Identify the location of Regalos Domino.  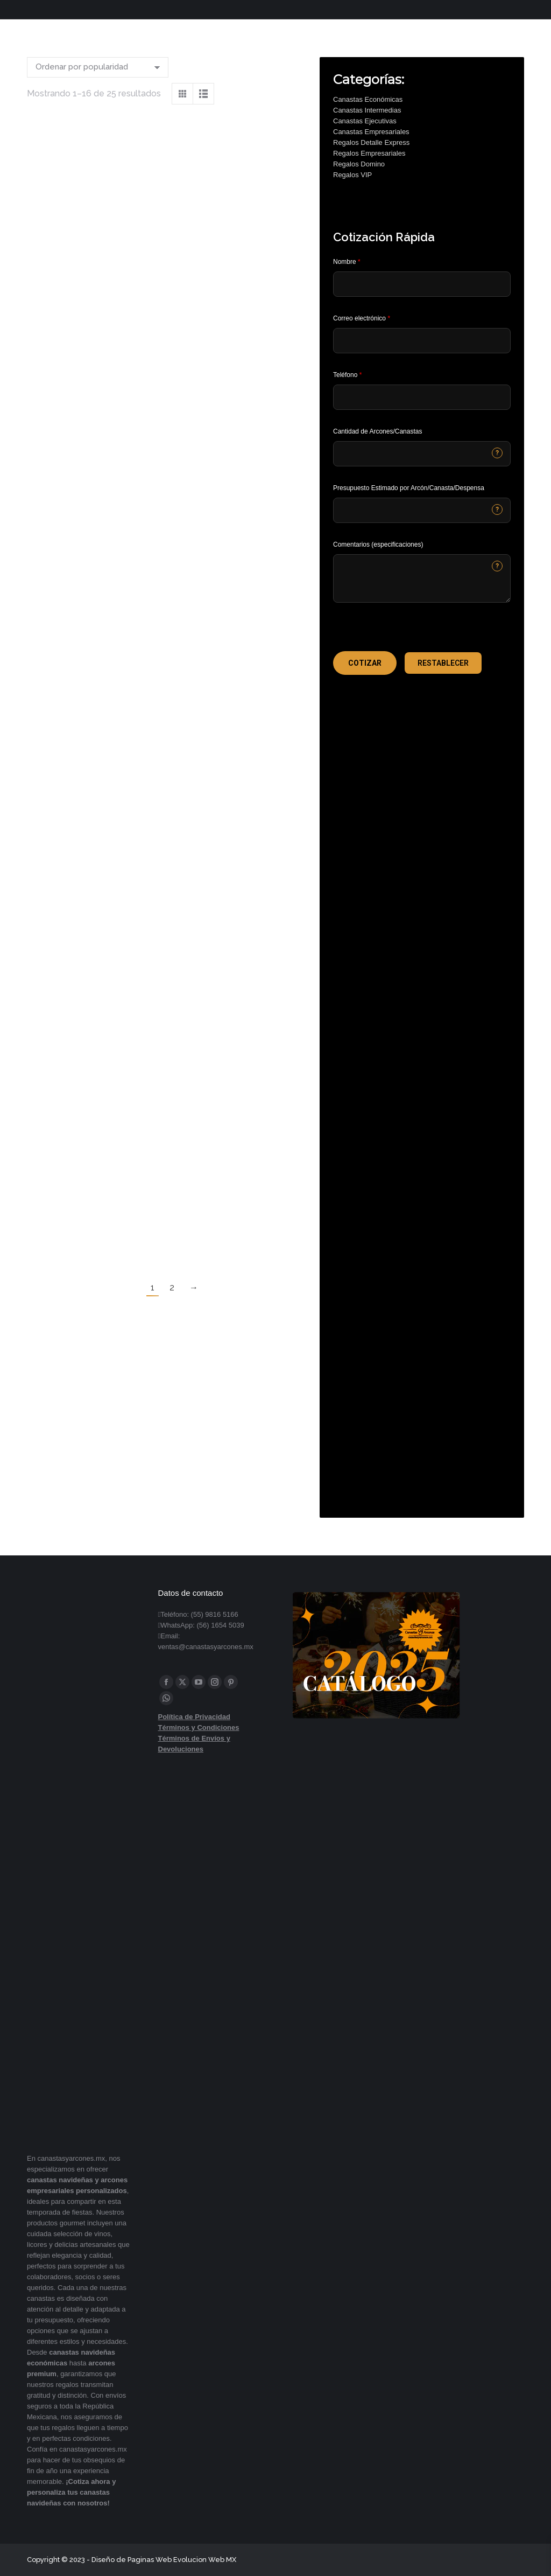
(359, 164).